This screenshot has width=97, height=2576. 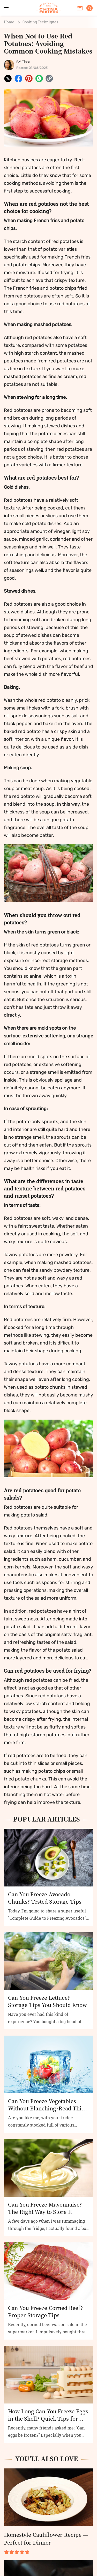 What do you see at coordinates (48, 2415) in the screenshot?
I see `How Long Can You Freeze Eggs in the Shell? Quick Tips for Proper Storage` at bounding box center [48, 2415].